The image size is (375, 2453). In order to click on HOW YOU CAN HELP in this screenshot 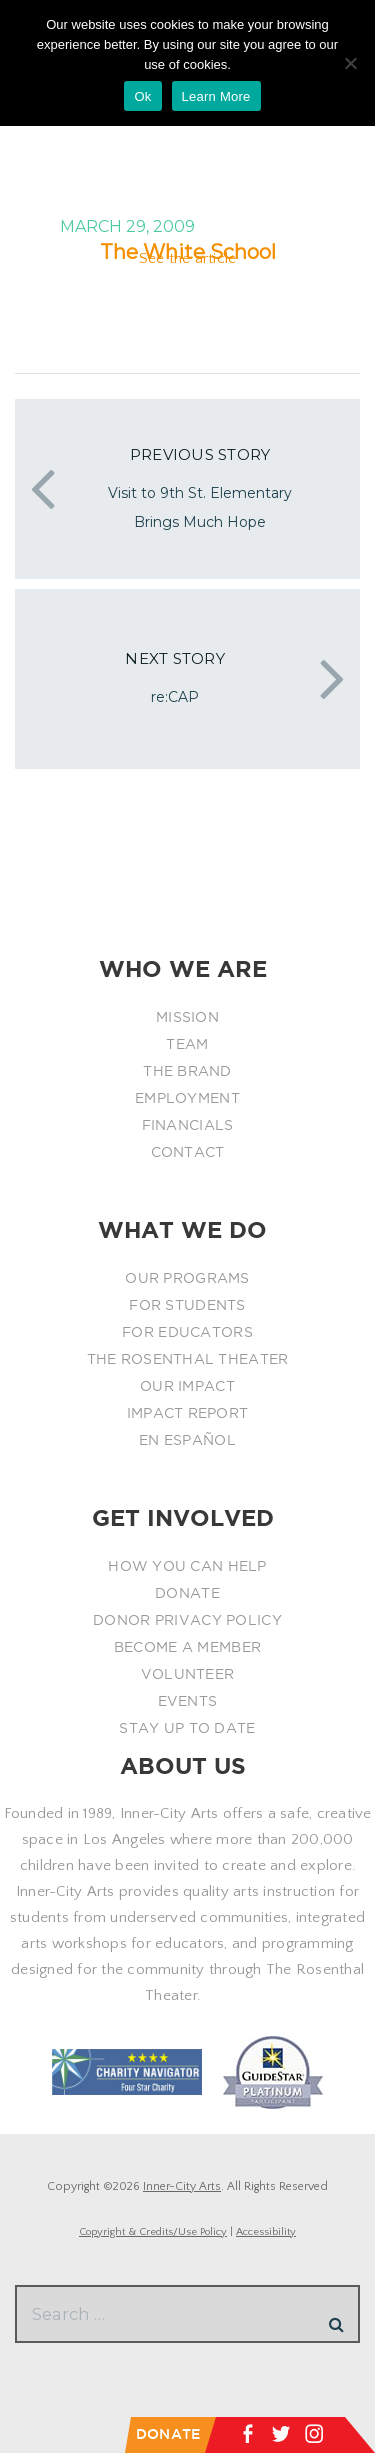, I will do `click(187, 1566)`.